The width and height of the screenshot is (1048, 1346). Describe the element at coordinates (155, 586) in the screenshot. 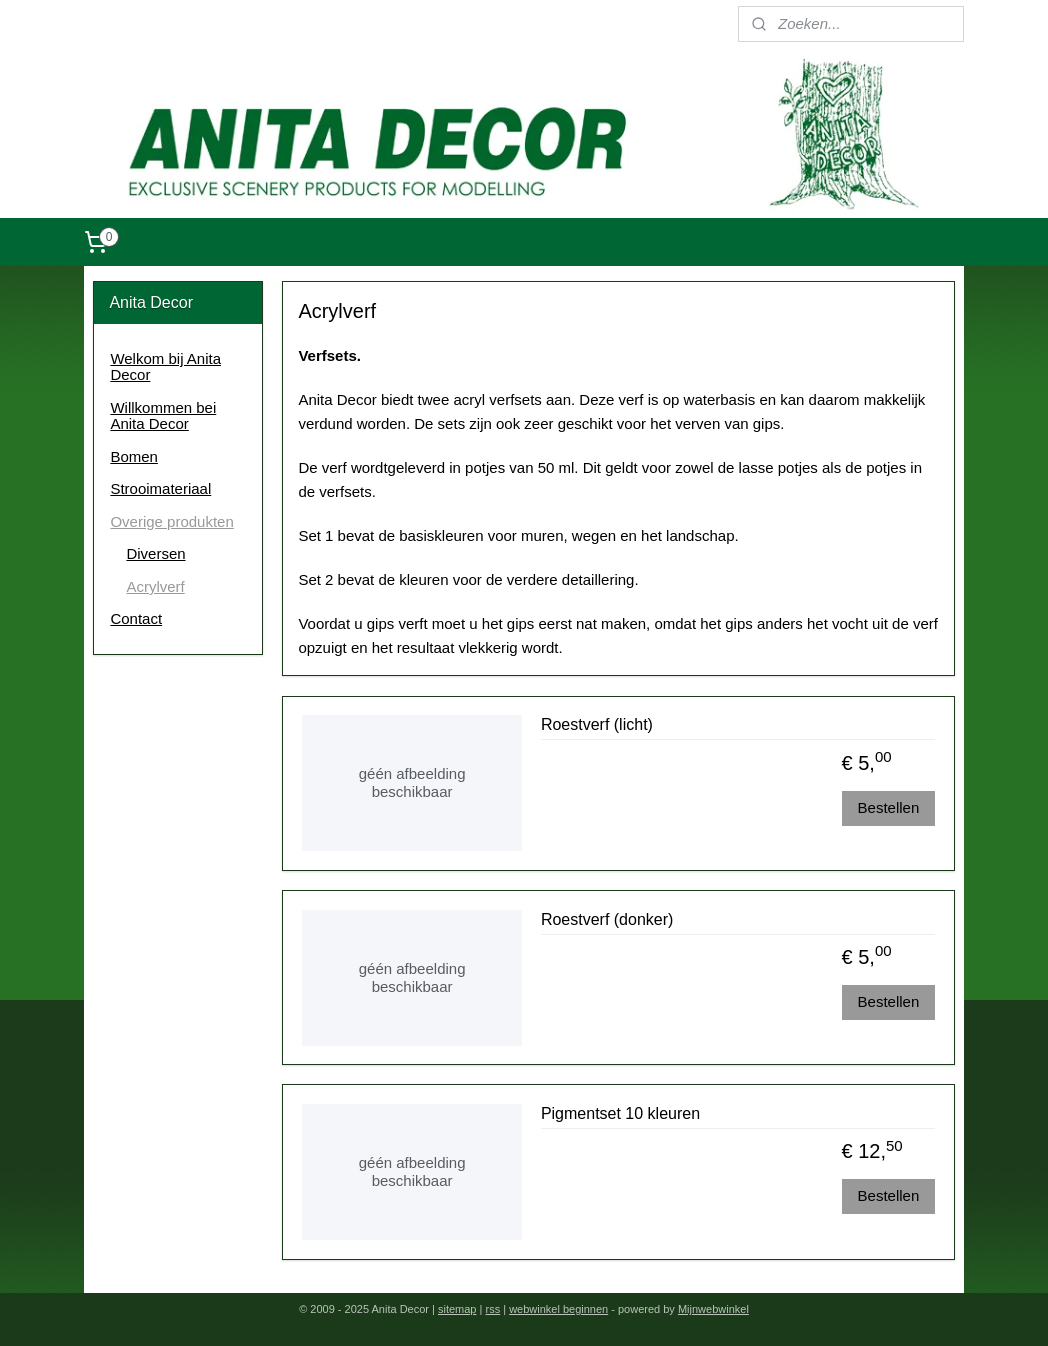

I see `Acrylverf` at that location.